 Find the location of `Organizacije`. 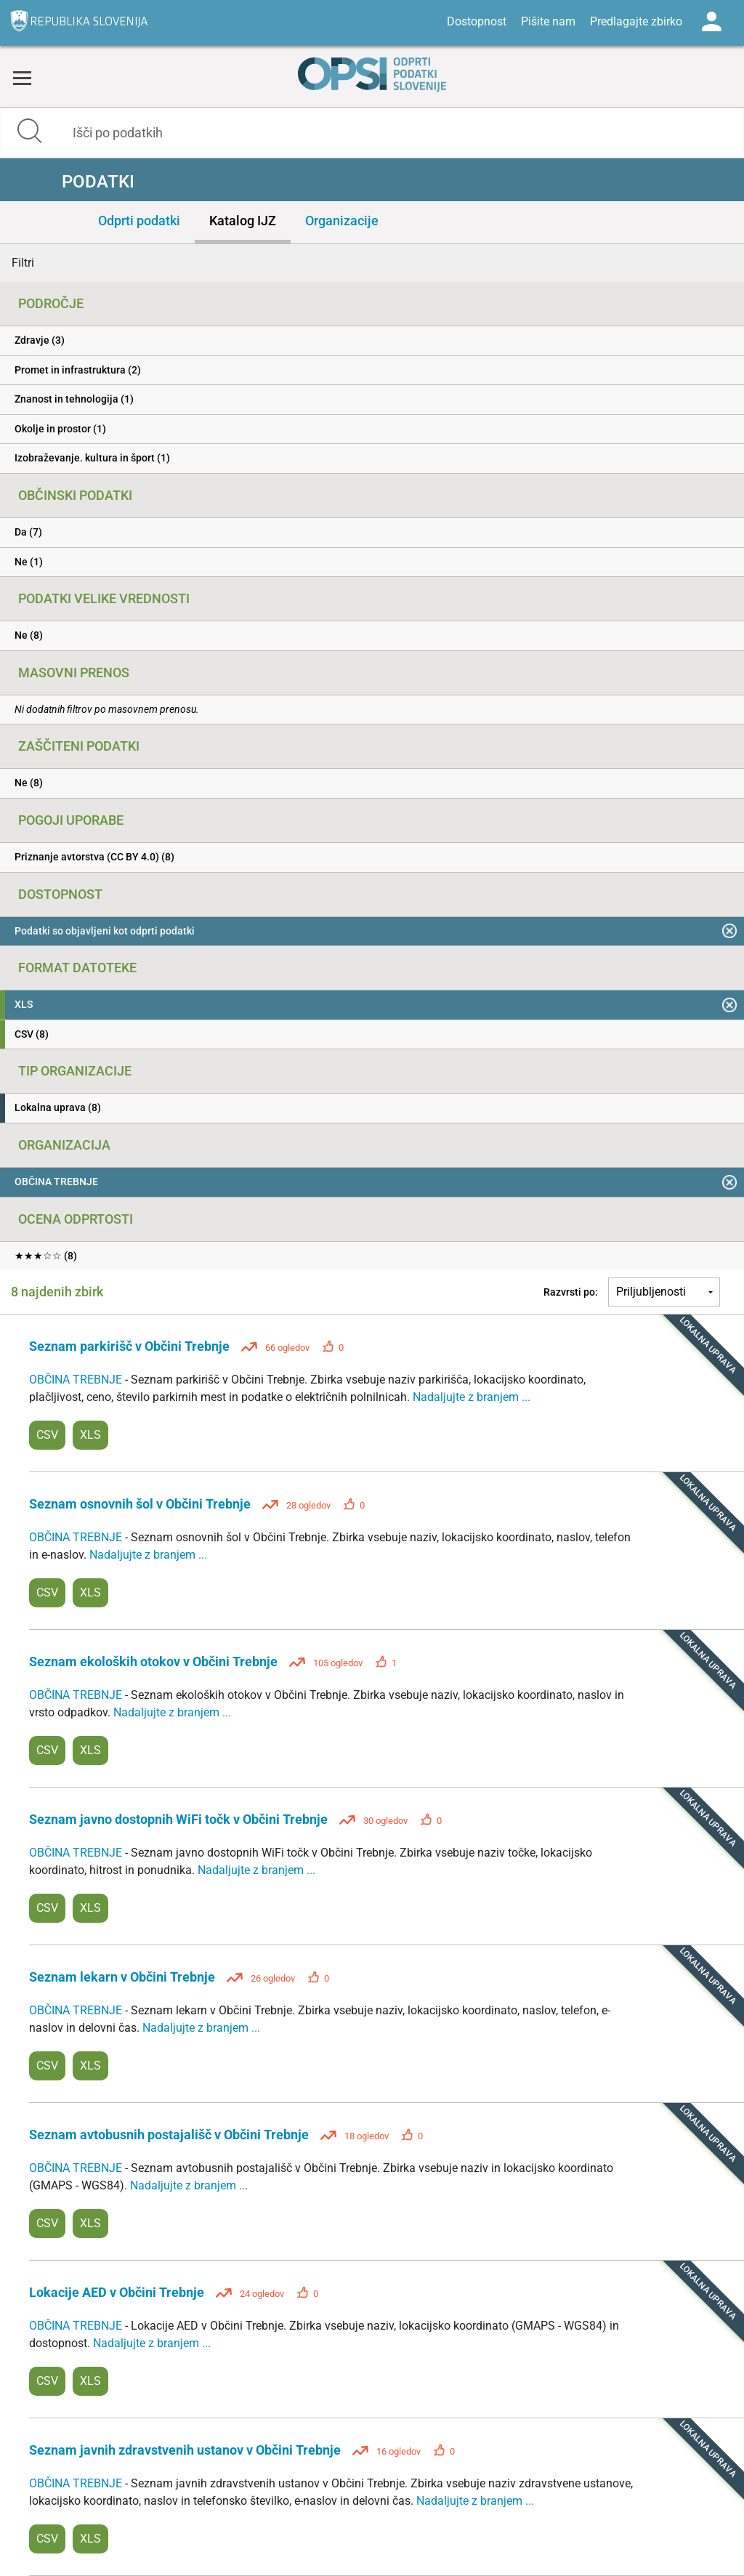

Organizacije is located at coordinates (342, 220).